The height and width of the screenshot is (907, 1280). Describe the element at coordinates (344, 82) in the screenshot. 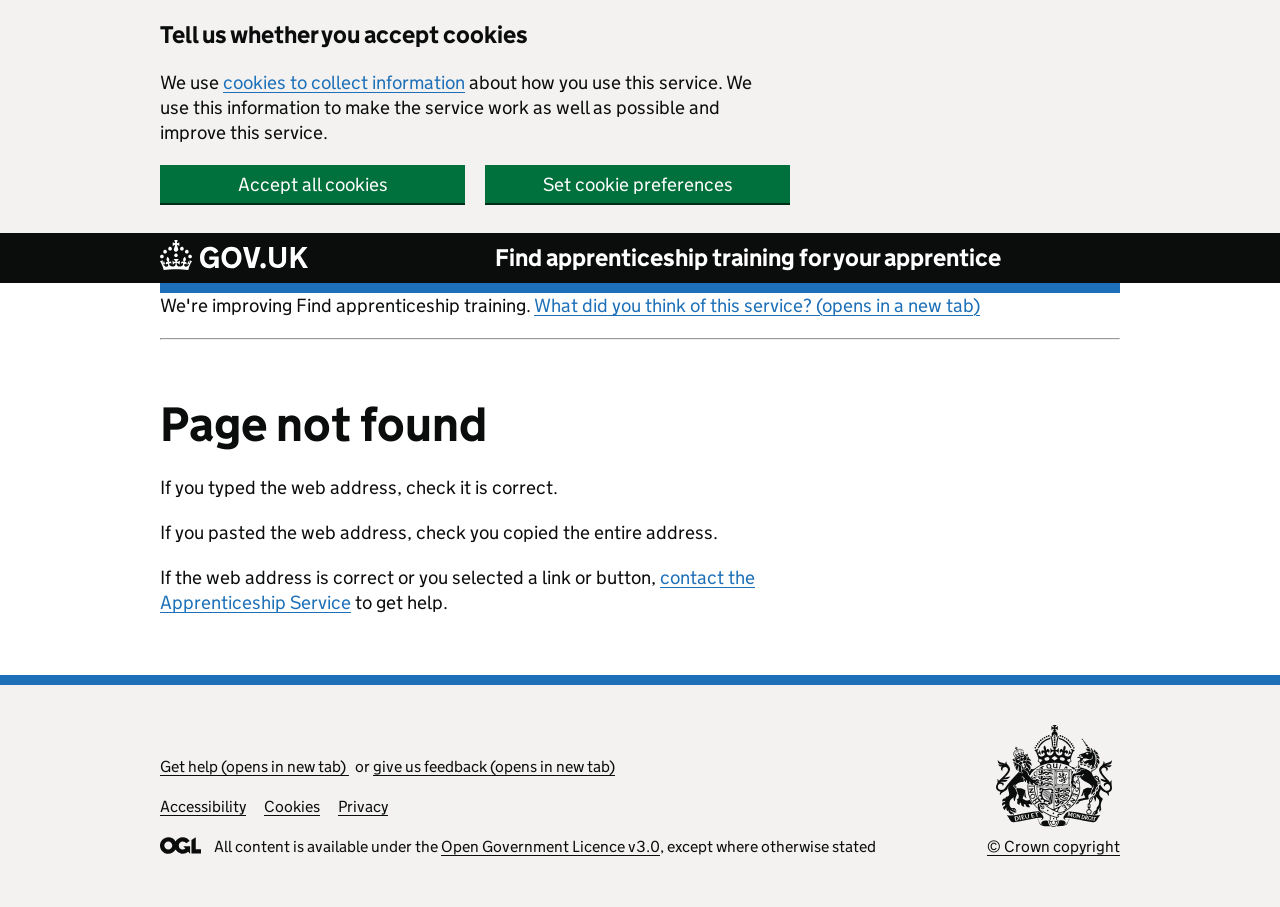

I see `cookies to collect information` at that location.